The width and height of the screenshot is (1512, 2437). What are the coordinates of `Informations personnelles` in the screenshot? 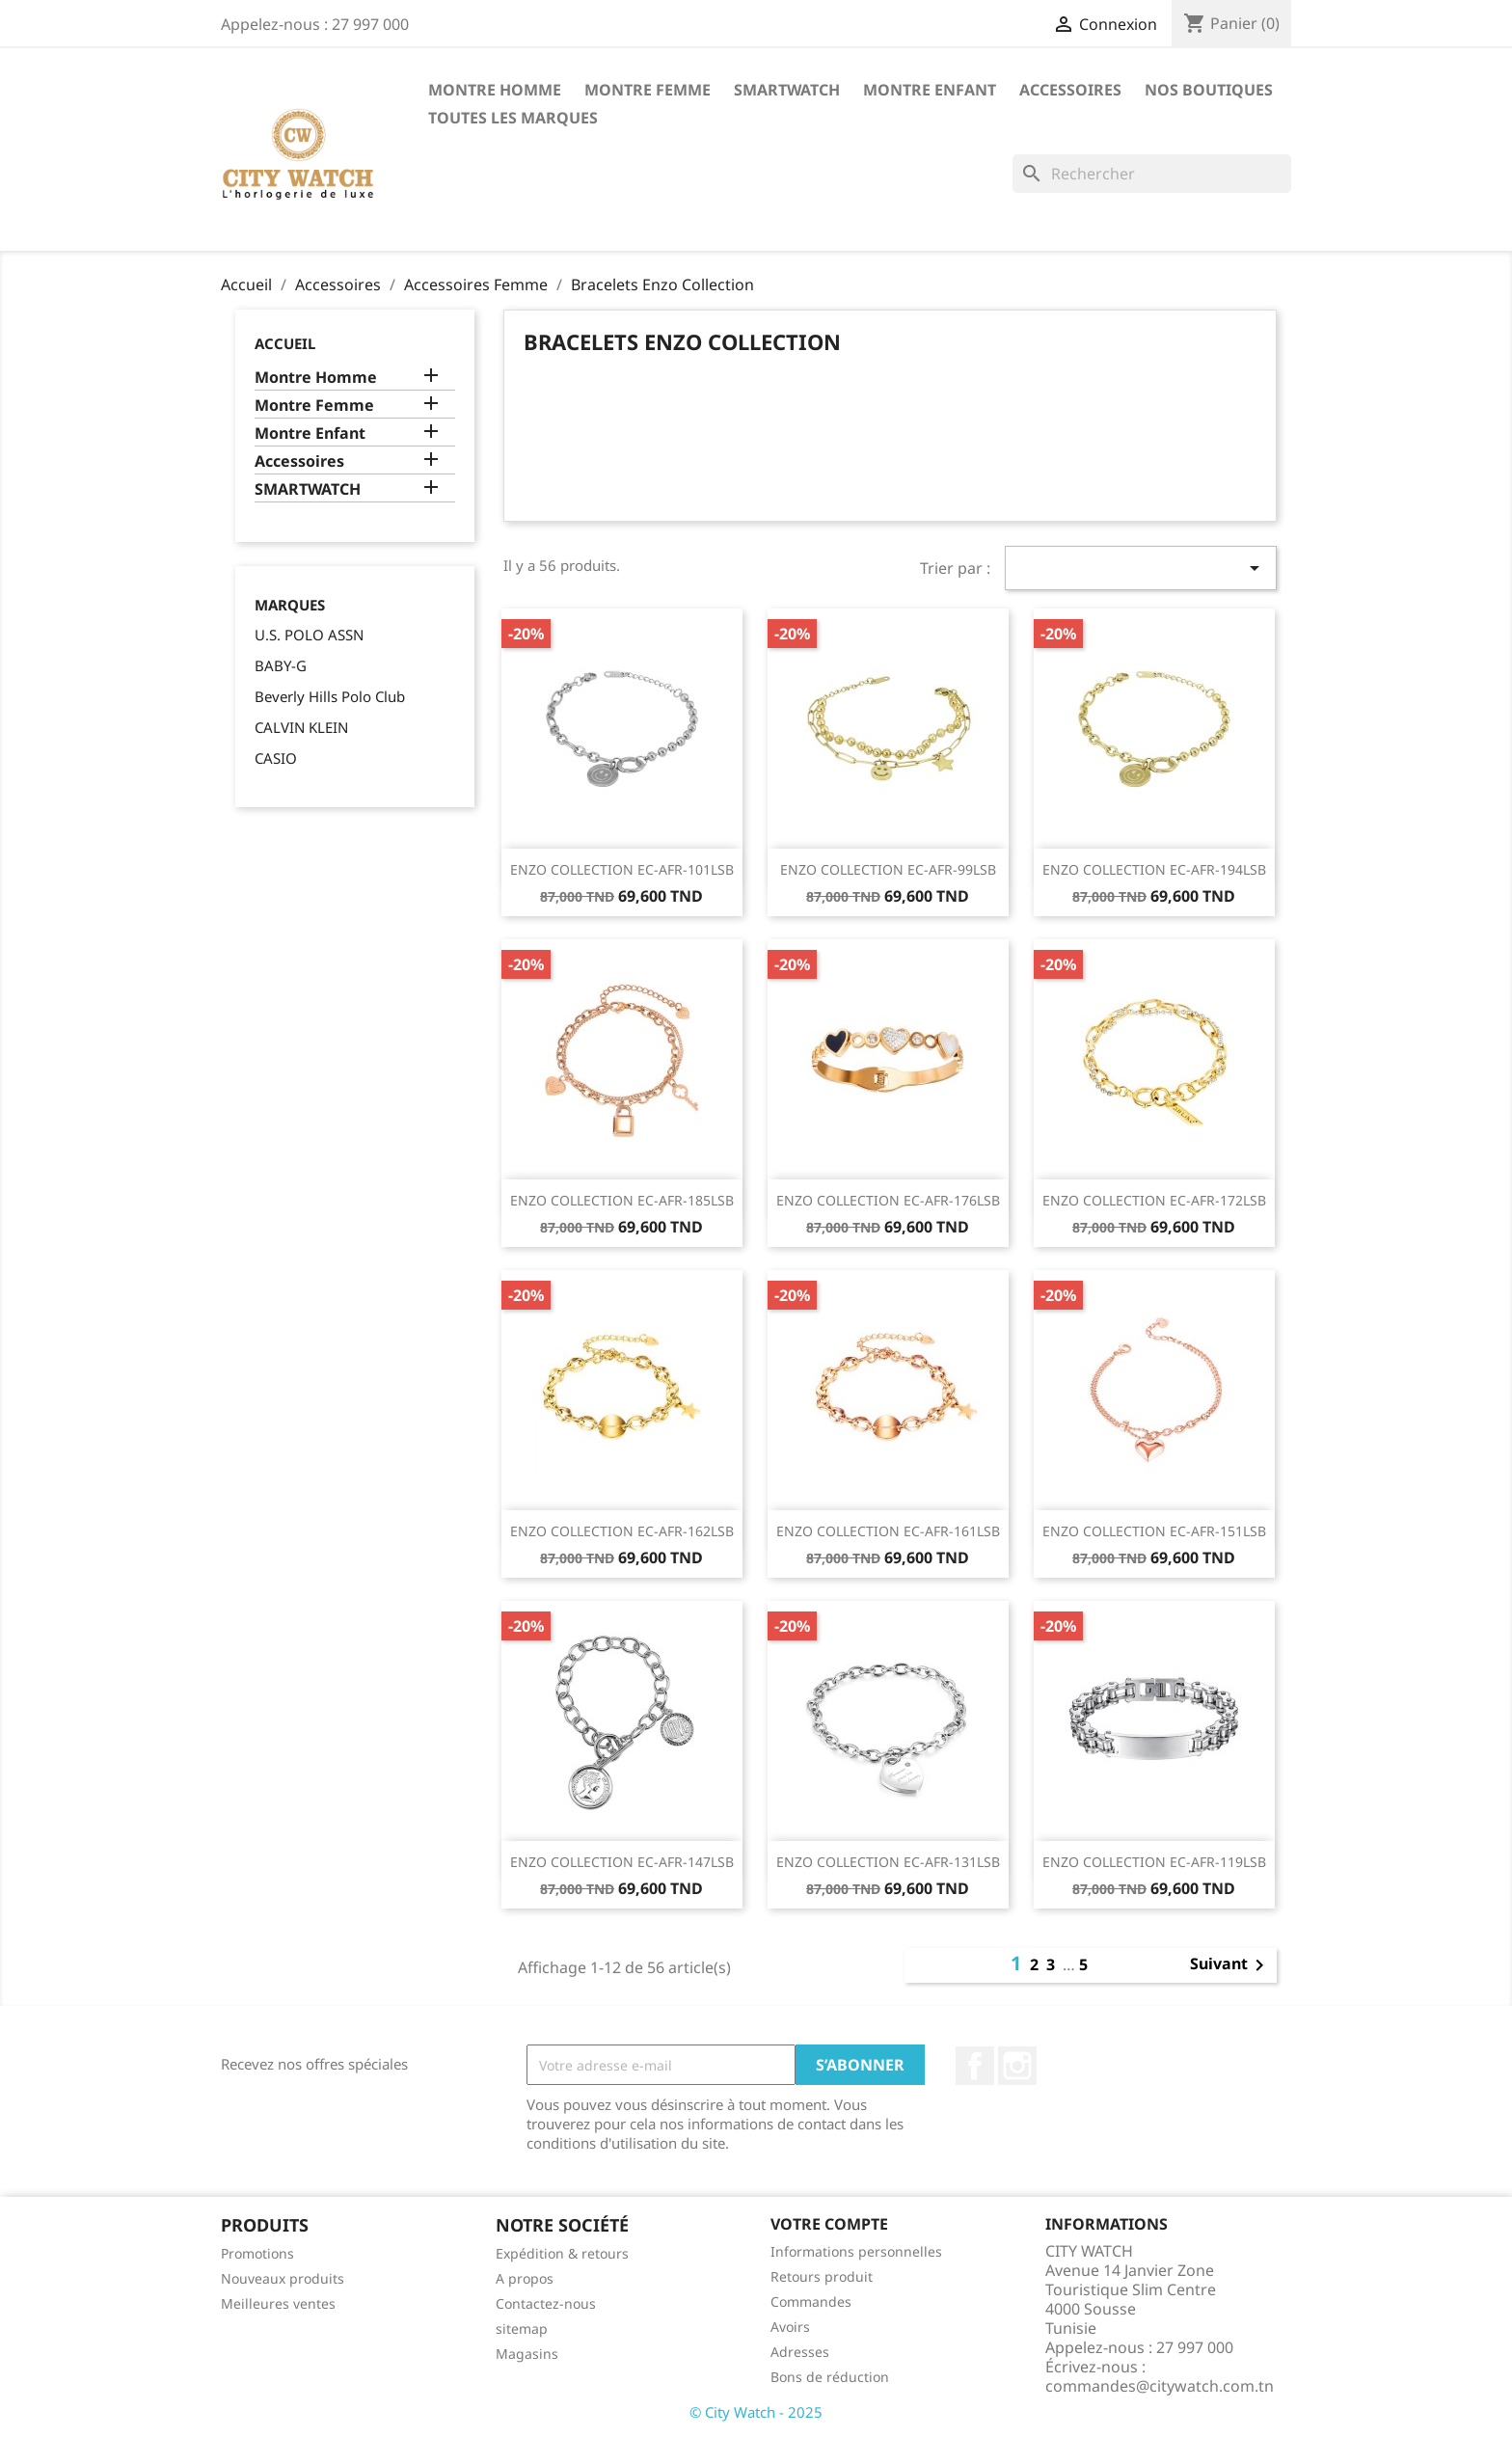 It's located at (856, 2251).